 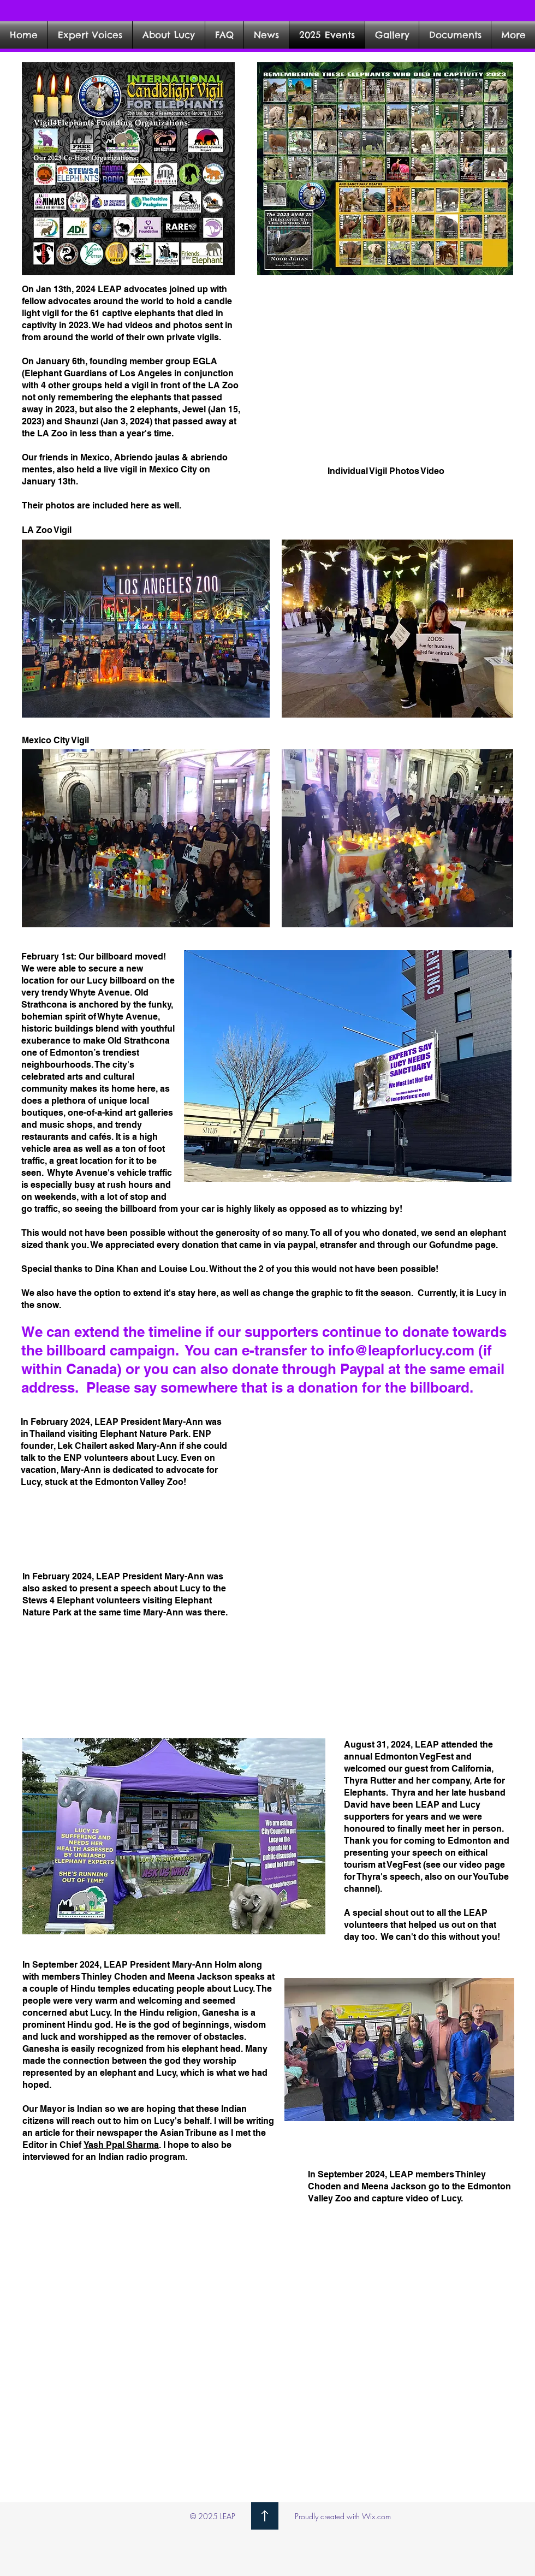 What do you see at coordinates (392, 35) in the screenshot?
I see `[button]` at bounding box center [392, 35].